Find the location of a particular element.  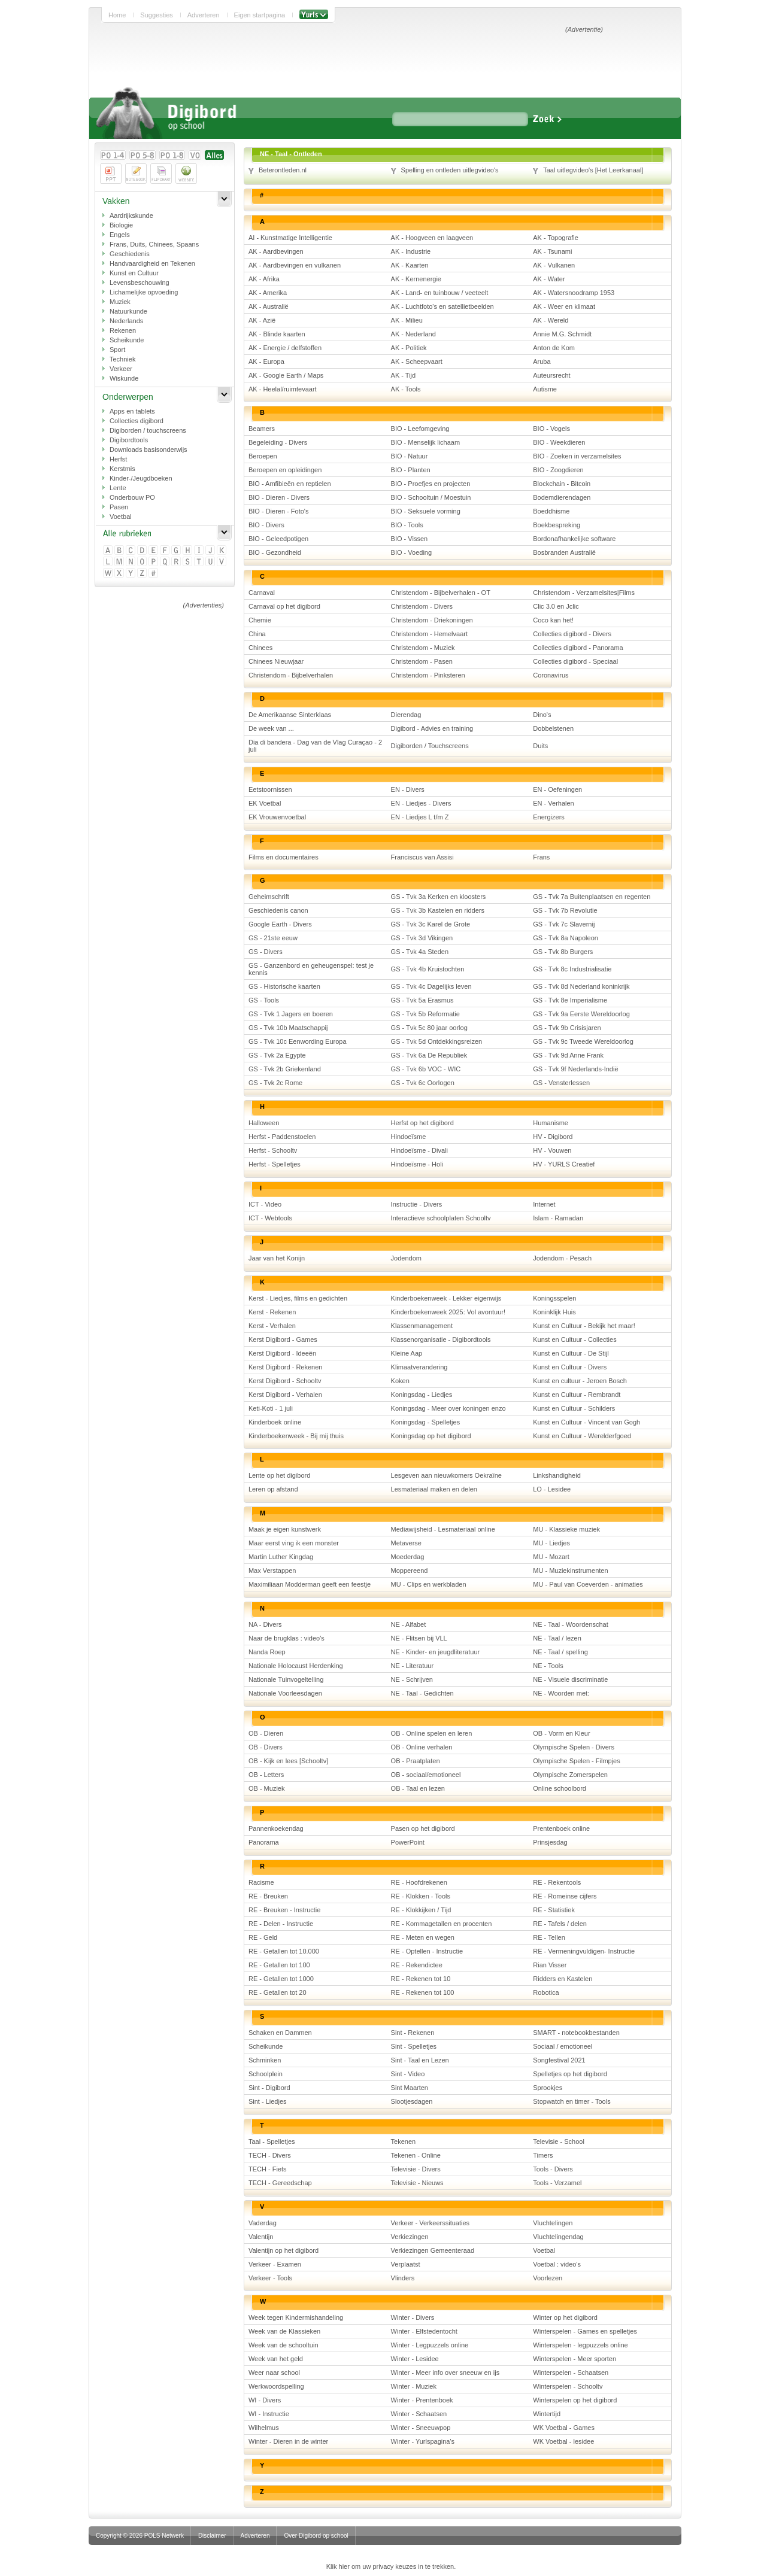

Verkeer - Verkeerssituaties is located at coordinates (430, 2222).